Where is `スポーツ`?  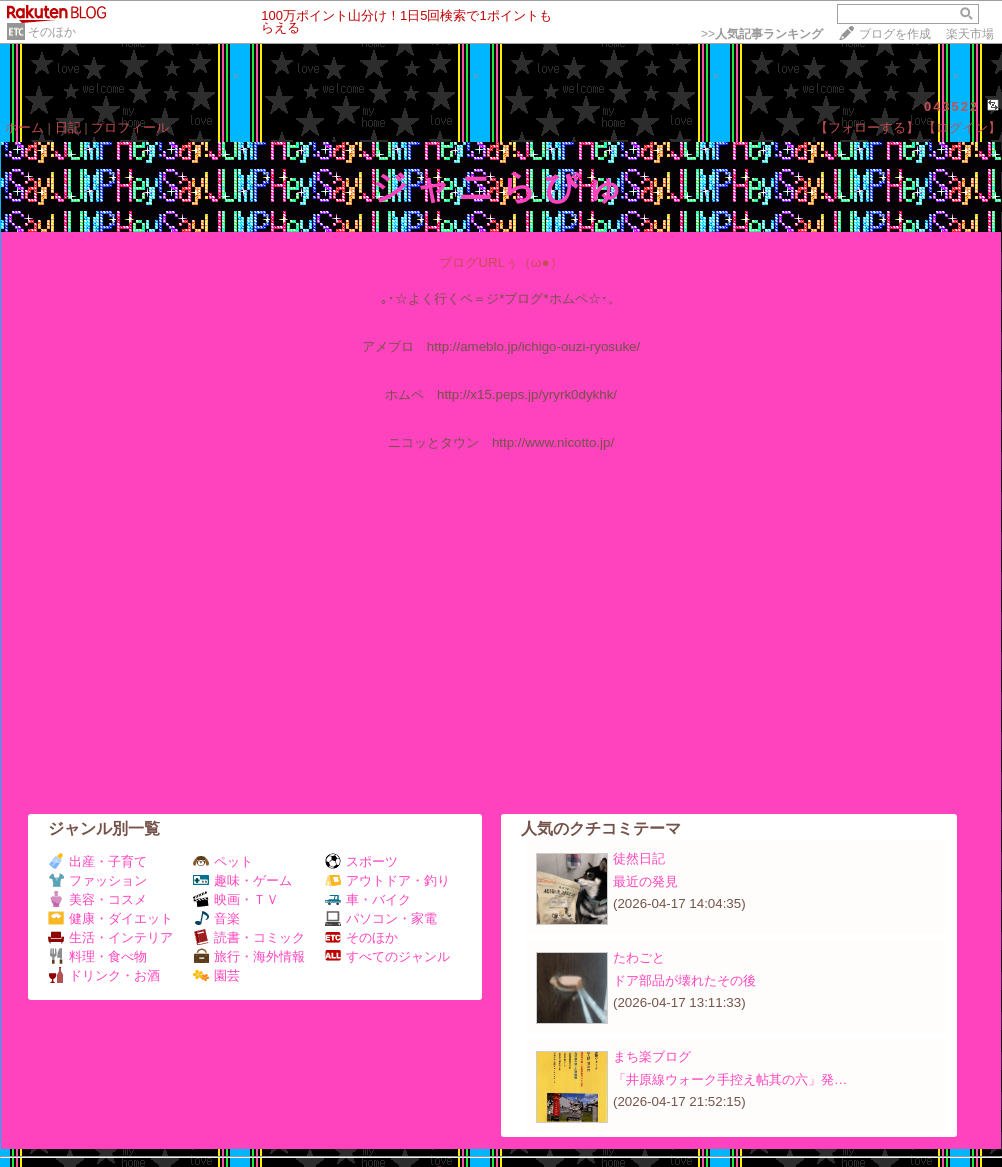
スポーツ is located at coordinates (361, 861).